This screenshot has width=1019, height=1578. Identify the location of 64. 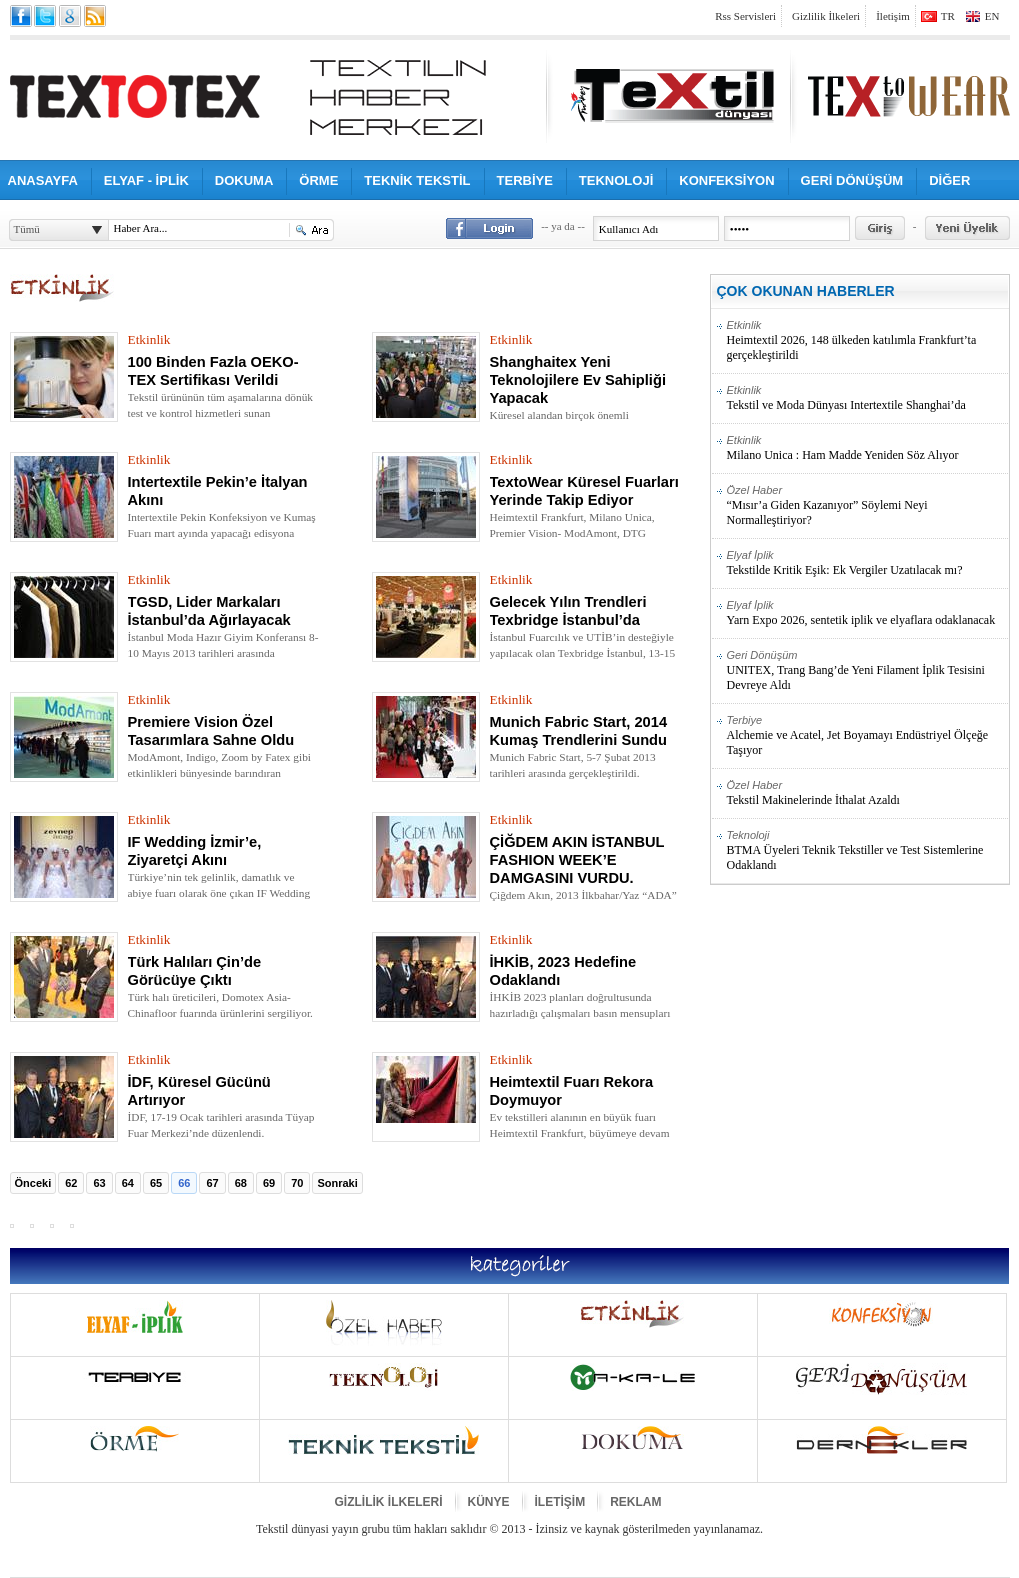
(128, 1183).